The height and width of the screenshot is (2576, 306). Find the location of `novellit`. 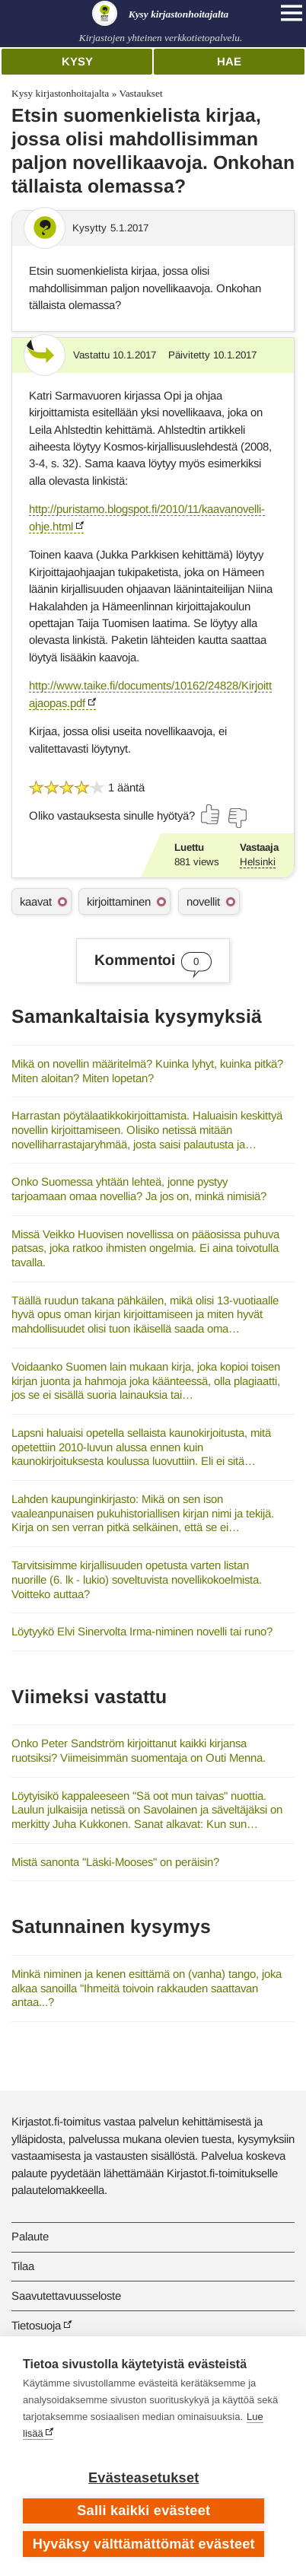

novellit is located at coordinates (203, 901).